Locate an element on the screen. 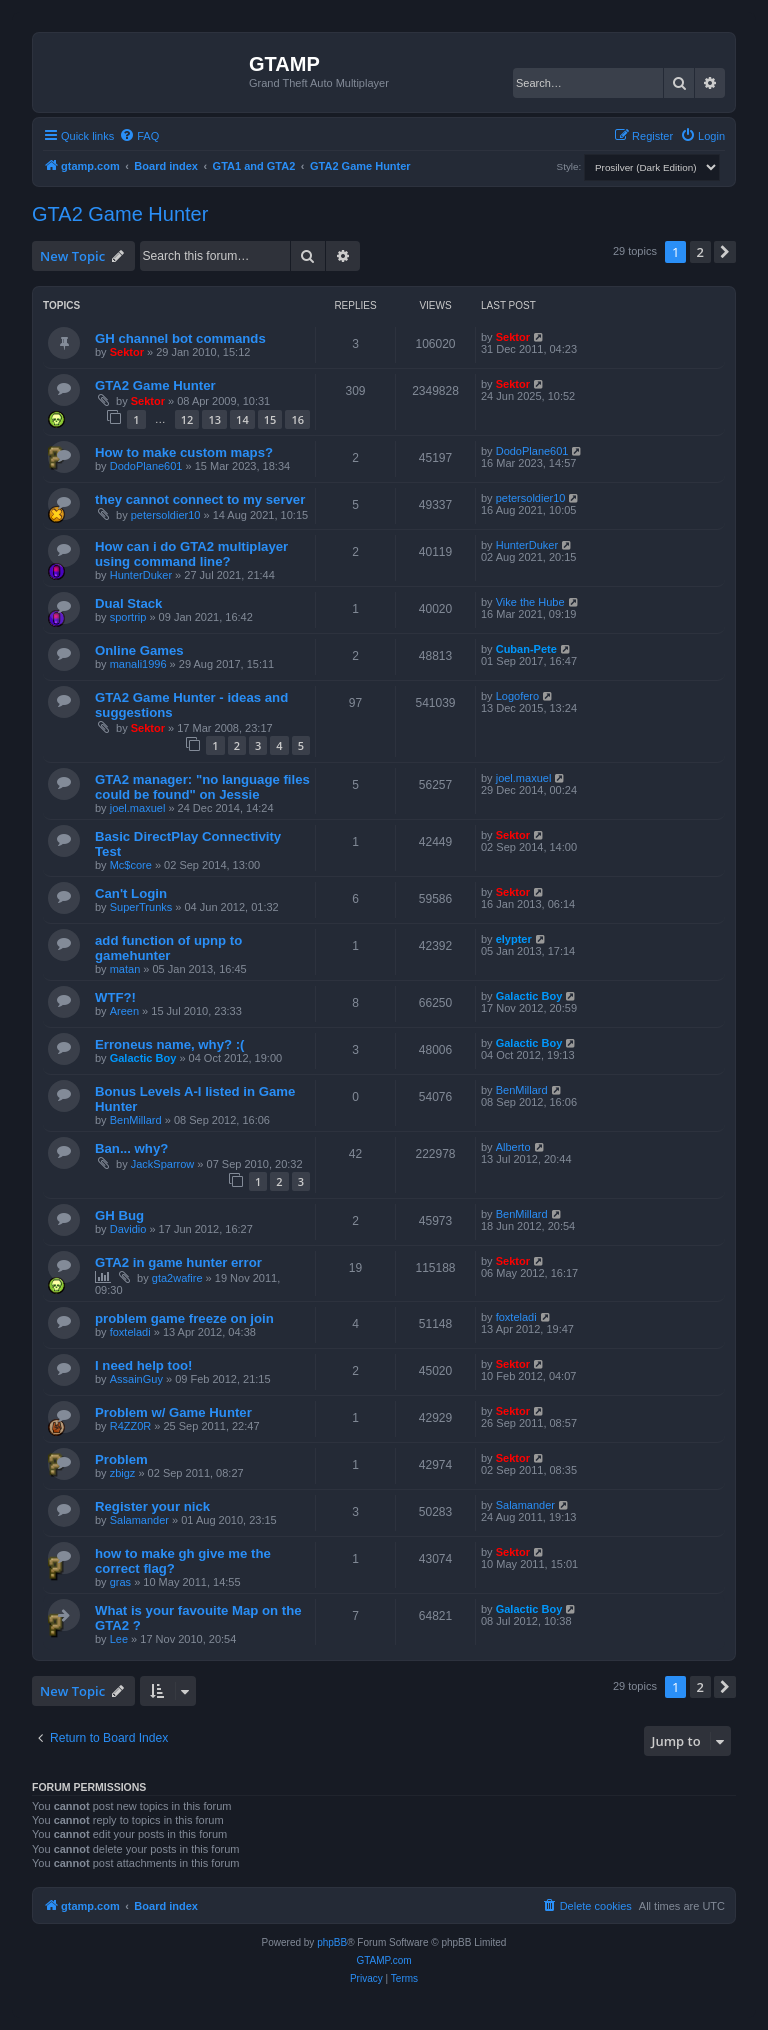  How can i do GTA2 multiplayer using command line? is located at coordinates (191, 554).